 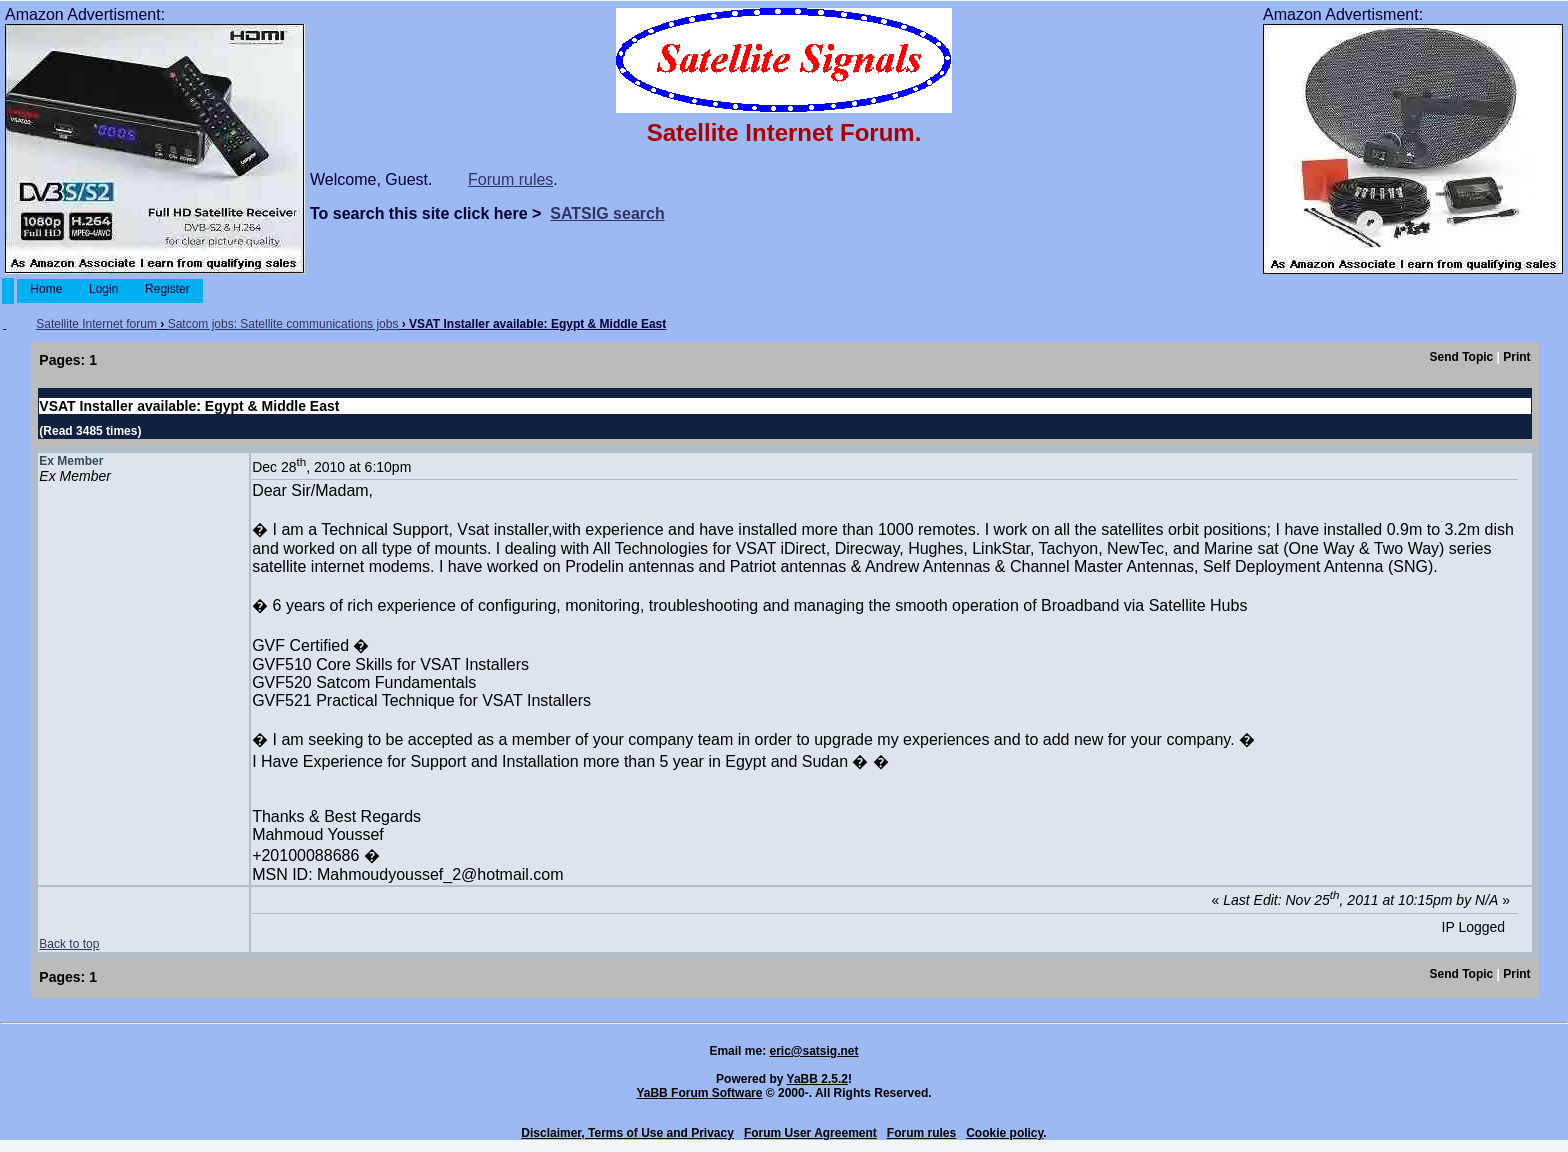 I want to click on eric@satsig.net, so click(x=813, y=1051).